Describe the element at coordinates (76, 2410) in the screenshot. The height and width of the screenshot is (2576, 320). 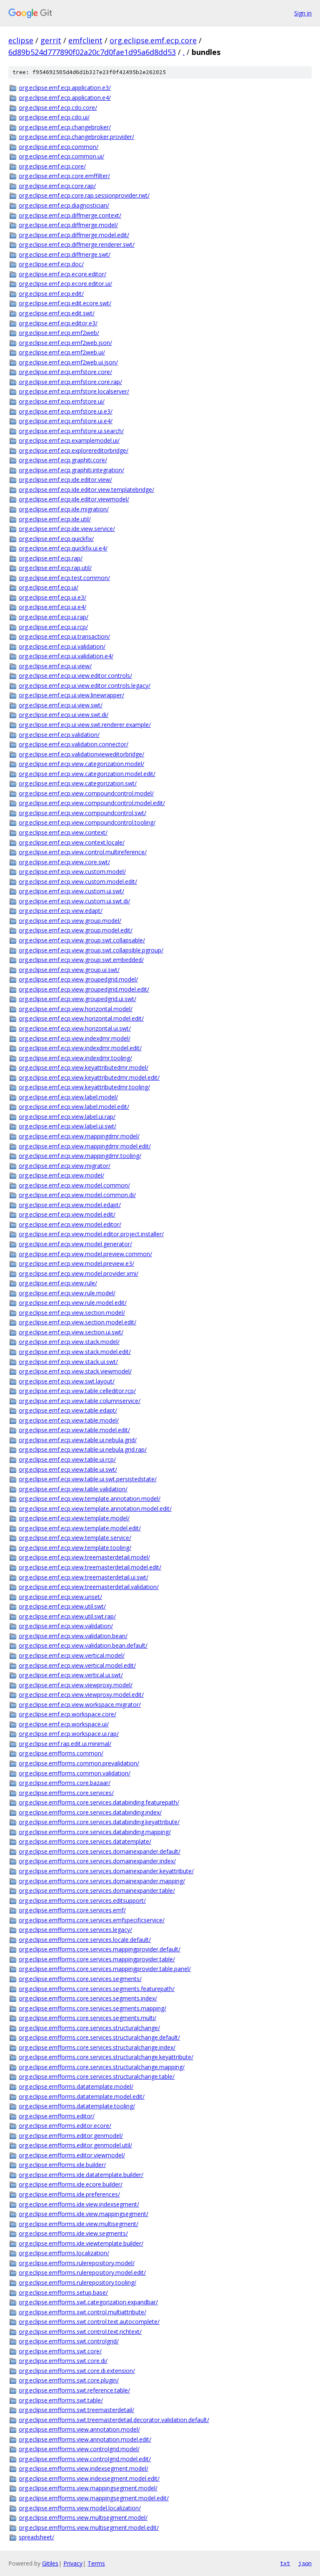
I see `org.eclipse.emfforms.swt.treemasterdetail/` at that location.